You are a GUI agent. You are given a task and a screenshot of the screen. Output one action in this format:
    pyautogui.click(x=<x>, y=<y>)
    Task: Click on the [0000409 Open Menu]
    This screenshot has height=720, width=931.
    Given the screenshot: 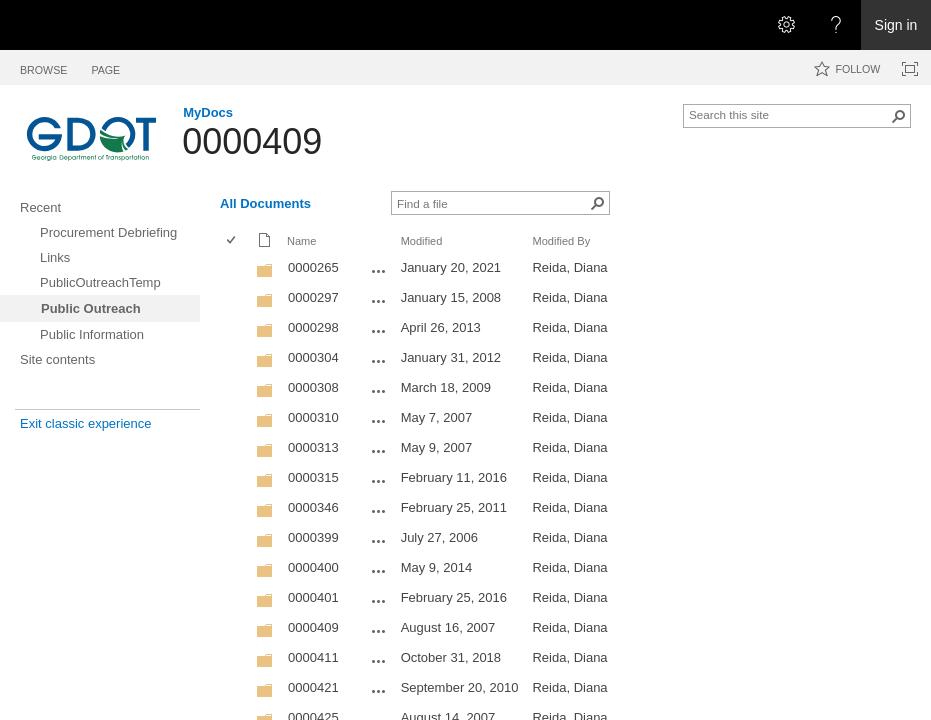 What is the action you would take?
    pyautogui.click(x=379, y=631)
    